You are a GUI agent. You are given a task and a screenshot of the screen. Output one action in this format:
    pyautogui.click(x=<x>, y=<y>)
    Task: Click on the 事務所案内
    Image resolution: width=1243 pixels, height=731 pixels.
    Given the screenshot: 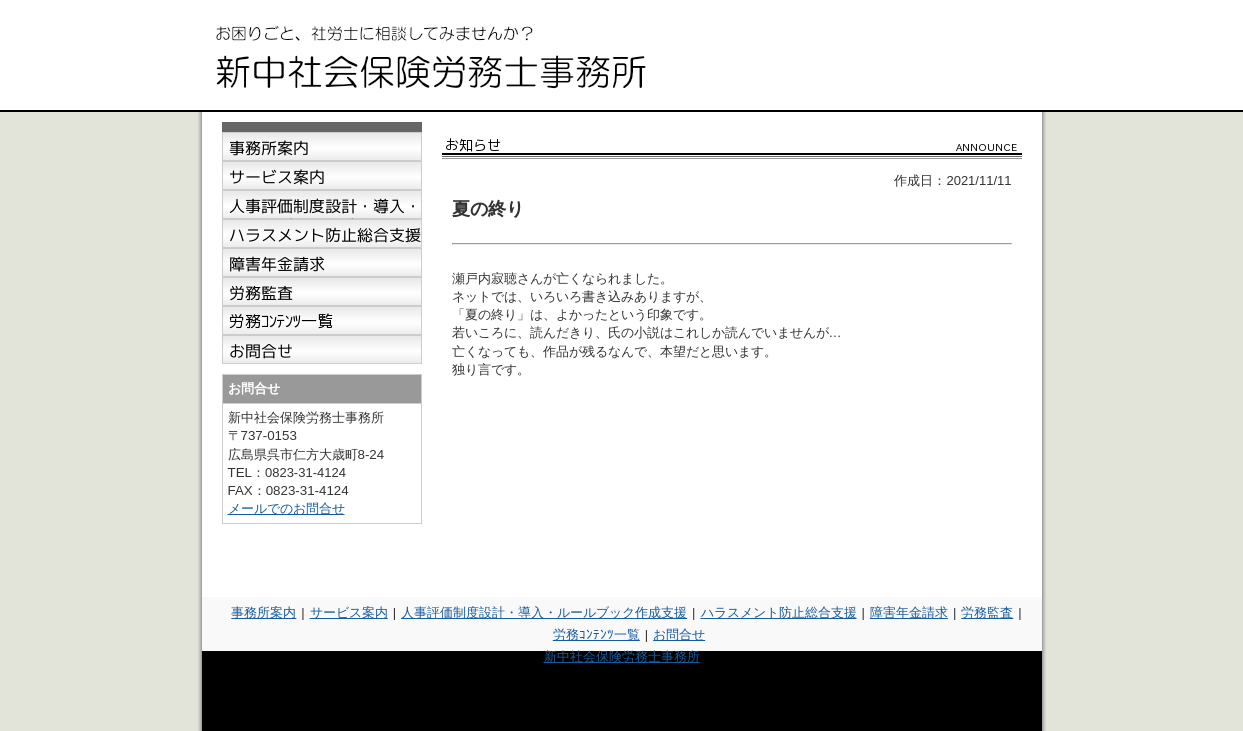 What is the action you would take?
    pyautogui.click(x=263, y=612)
    